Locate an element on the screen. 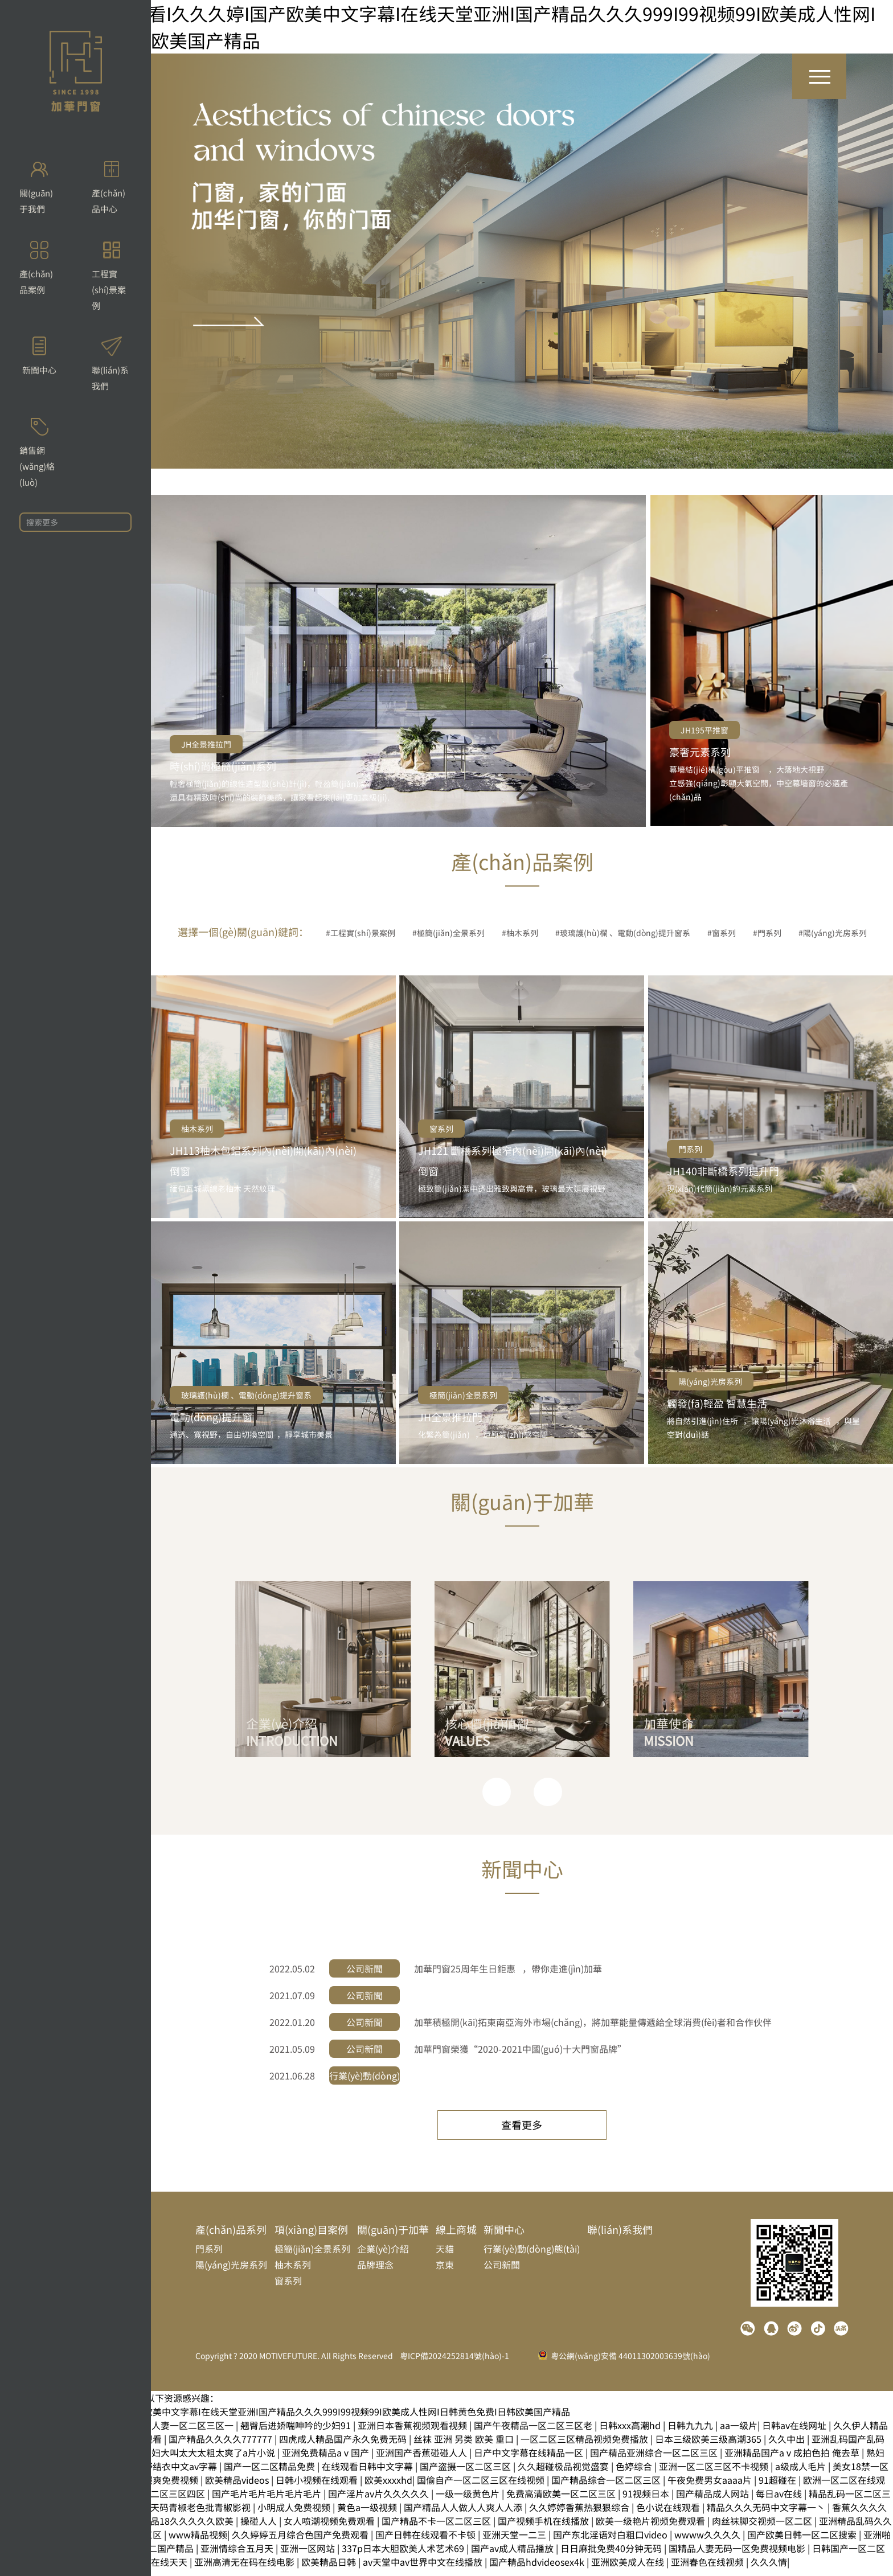 The image size is (893, 2576). 一级一级黄色片 is located at coordinates (469, 2501).